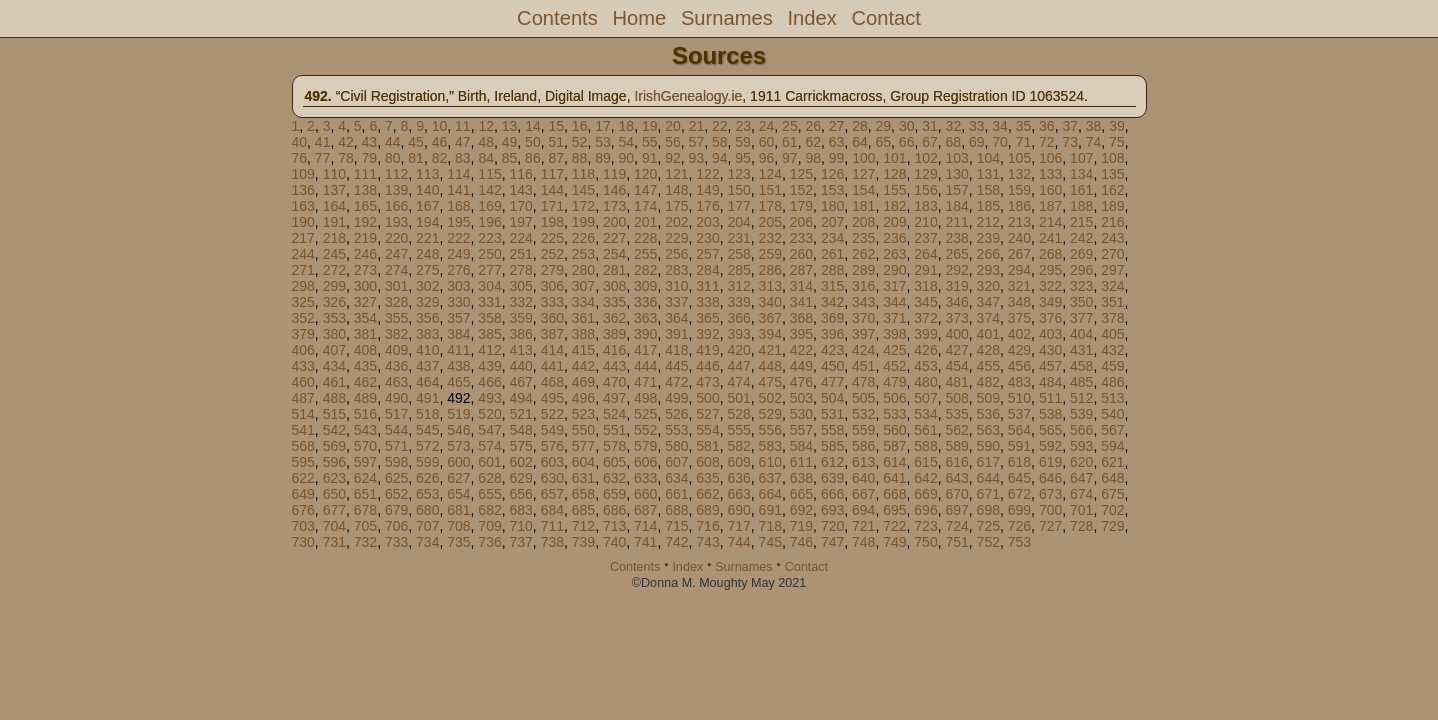  I want to click on 115, so click(489, 174).